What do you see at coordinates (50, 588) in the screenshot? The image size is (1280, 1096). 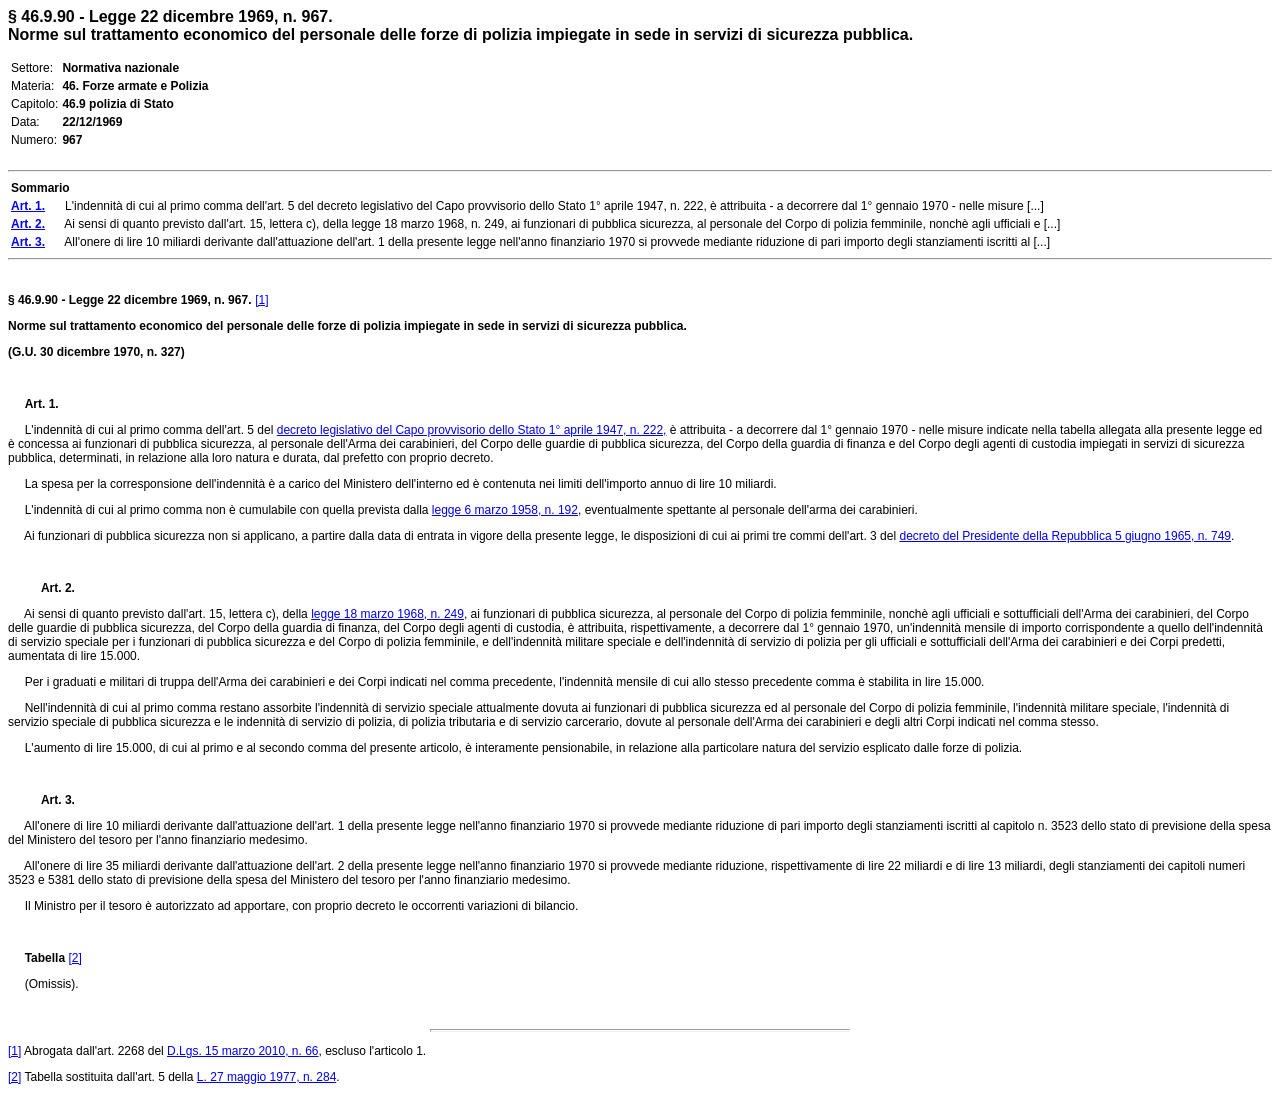 I see `Art. 2.` at bounding box center [50, 588].